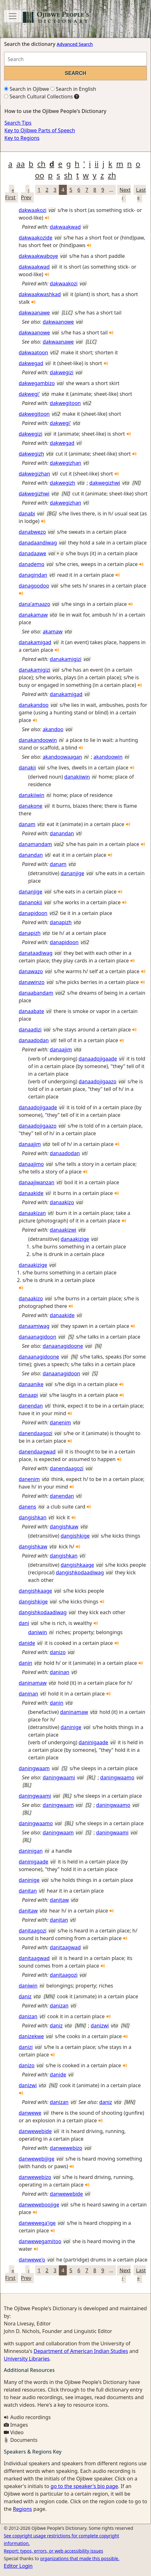 This screenshot has width=151, height=2576. Describe the element at coordinates (37, 1336) in the screenshot. I see `danaanagidoon` at that location.